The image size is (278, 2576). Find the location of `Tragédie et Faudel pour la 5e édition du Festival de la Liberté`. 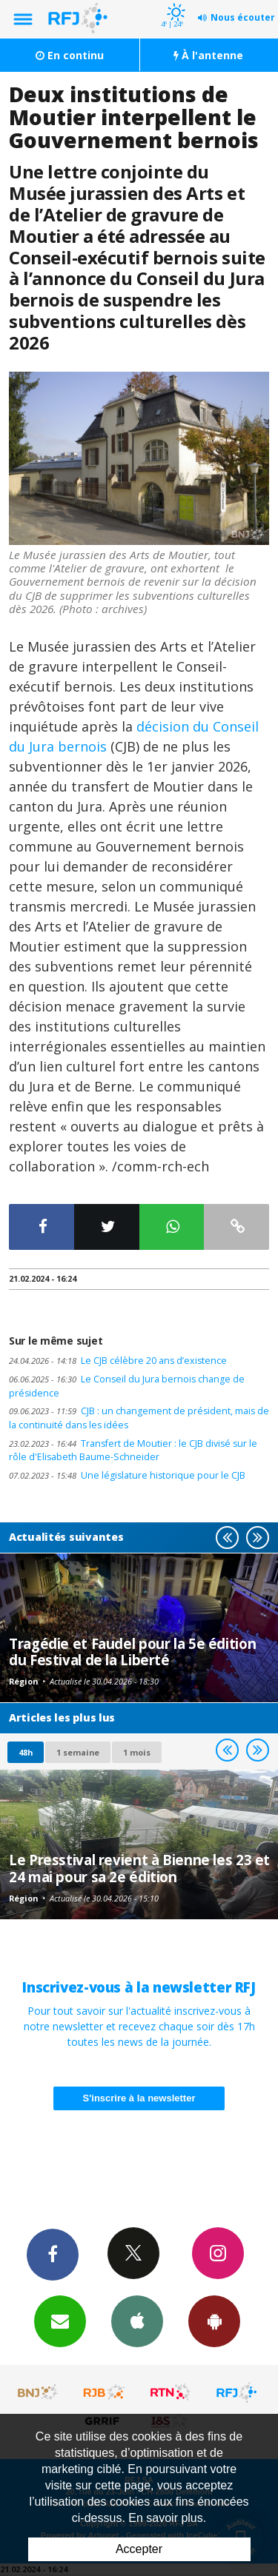

Tragédie et Faudel pour la 5e édition du Festival de la Liberté is located at coordinates (132, 1651).